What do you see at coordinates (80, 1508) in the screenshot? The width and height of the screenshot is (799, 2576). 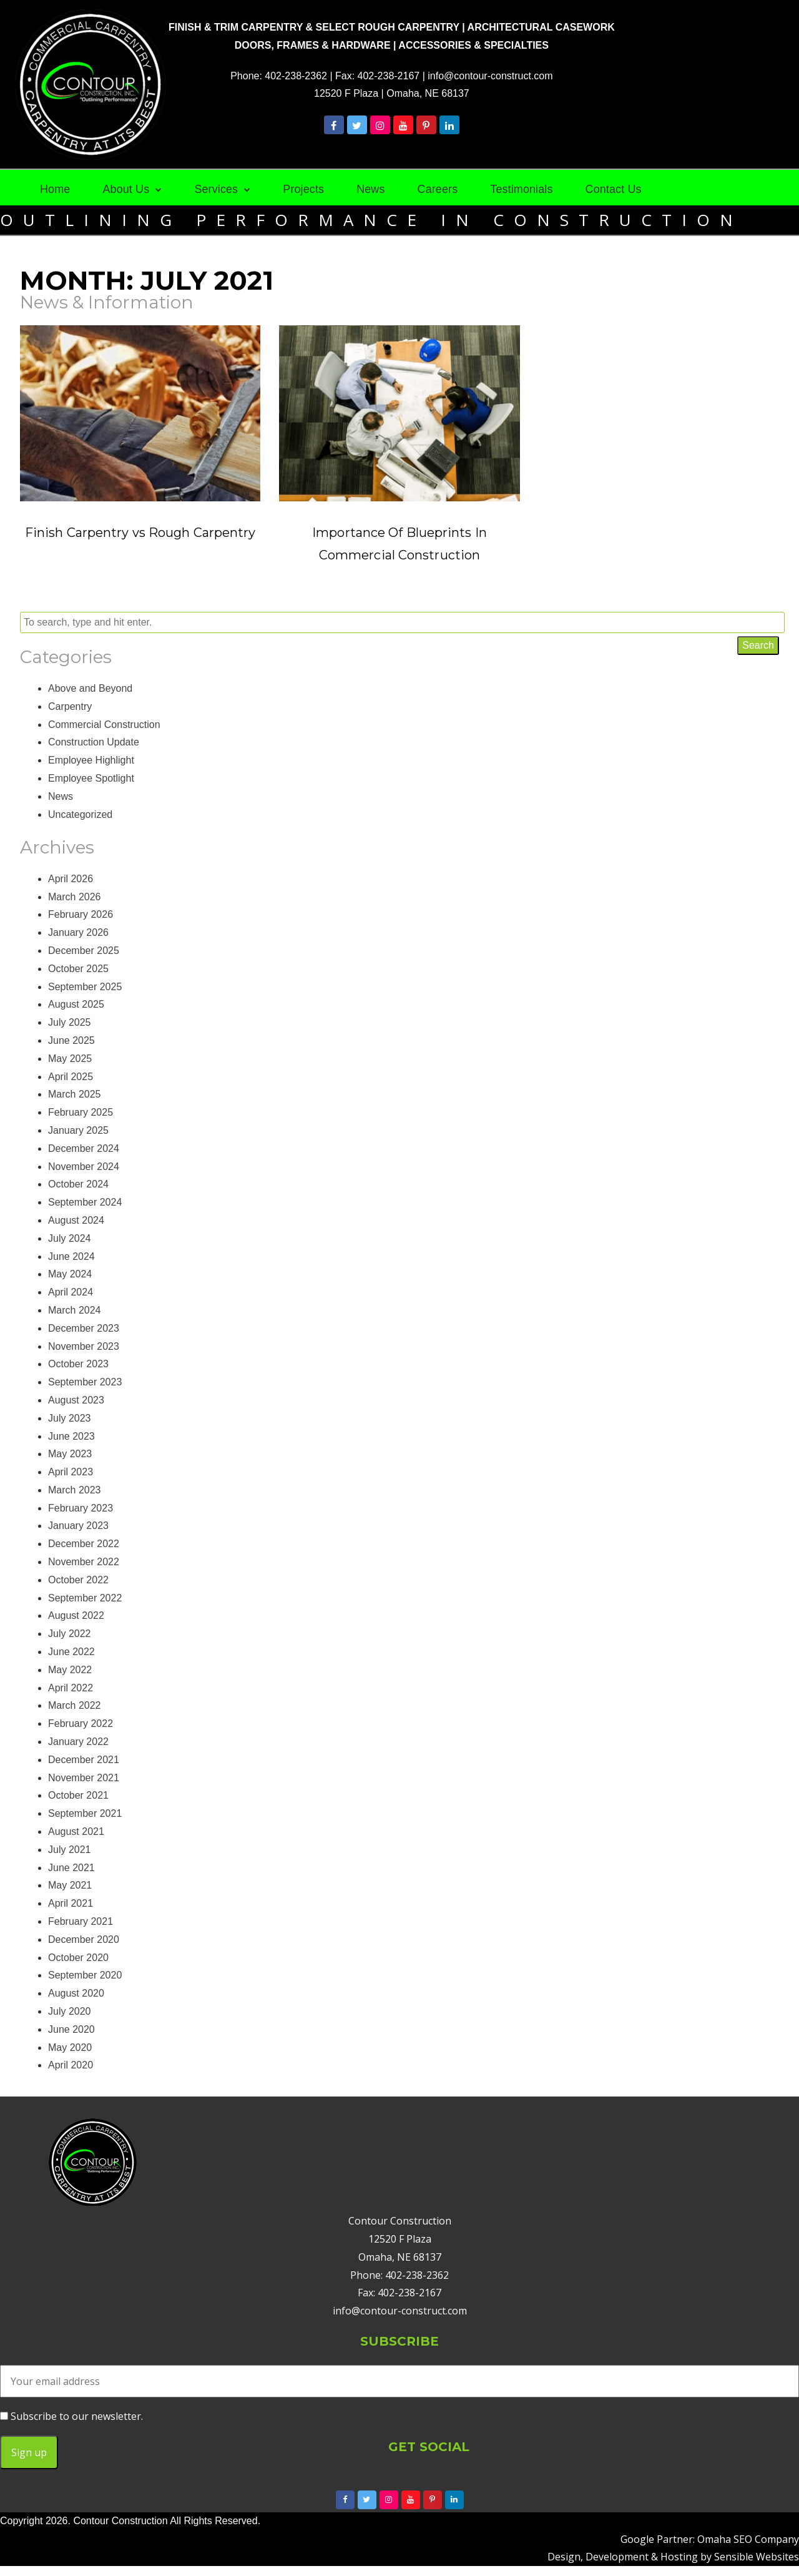 I see `February 2023` at bounding box center [80, 1508].